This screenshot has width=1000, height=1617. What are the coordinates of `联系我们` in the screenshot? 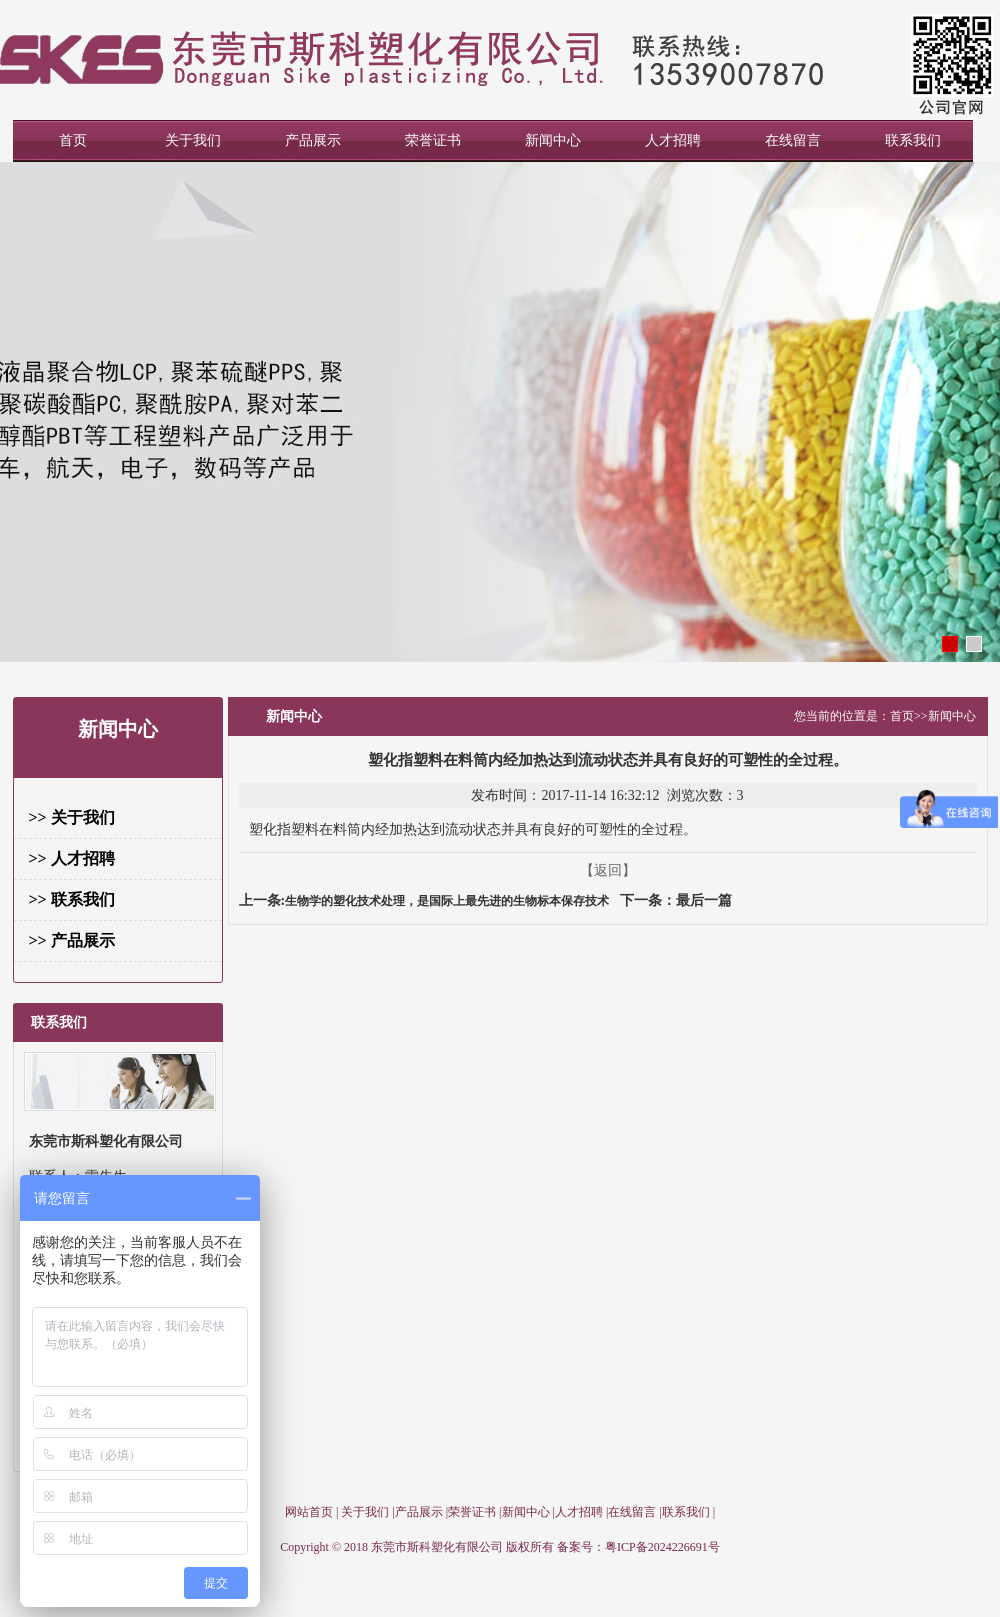 It's located at (913, 140).